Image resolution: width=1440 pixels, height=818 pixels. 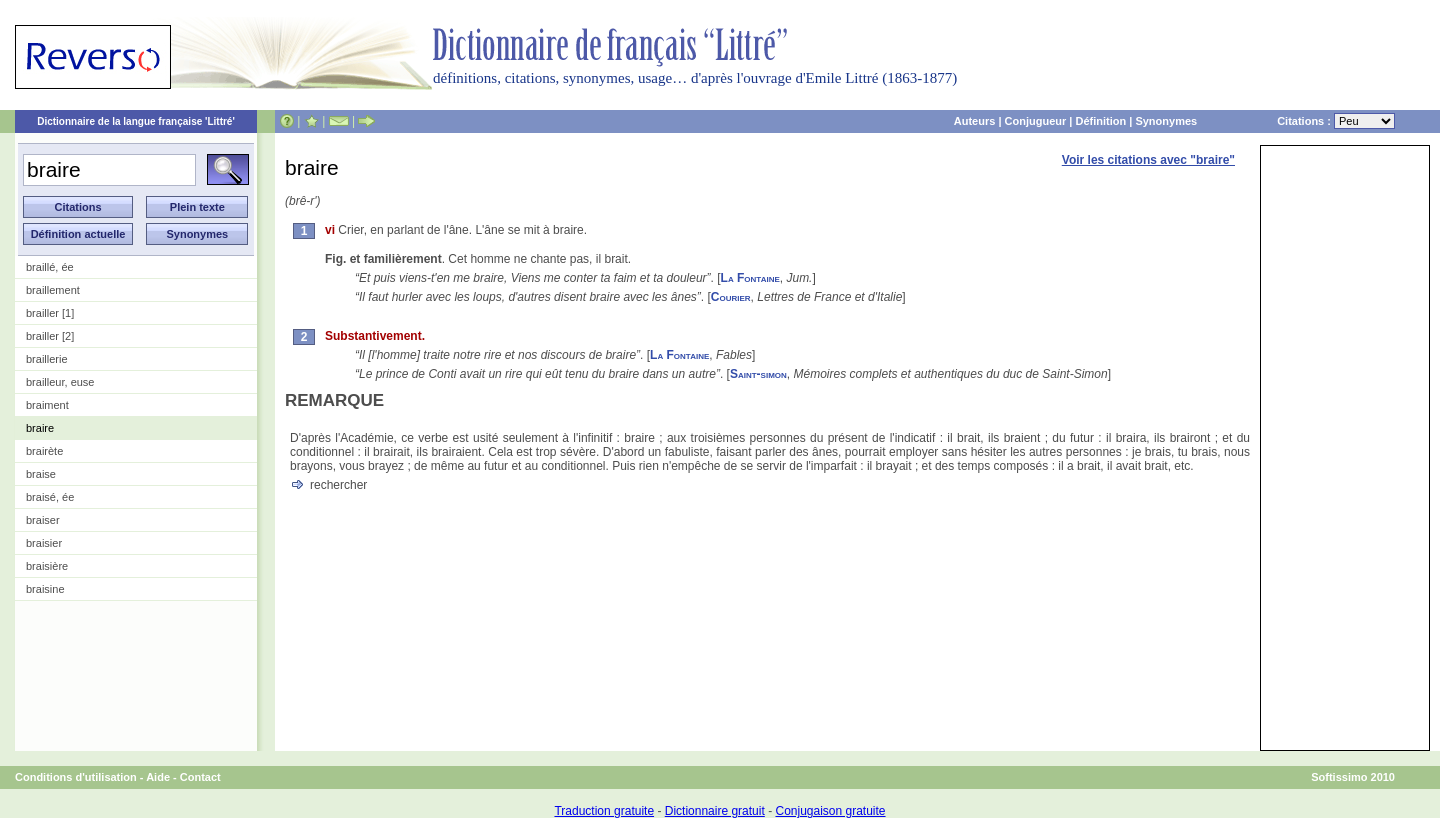 What do you see at coordinates (47, 405) in the screenshot?
I see `braiment` at bounding box center [47, 405].